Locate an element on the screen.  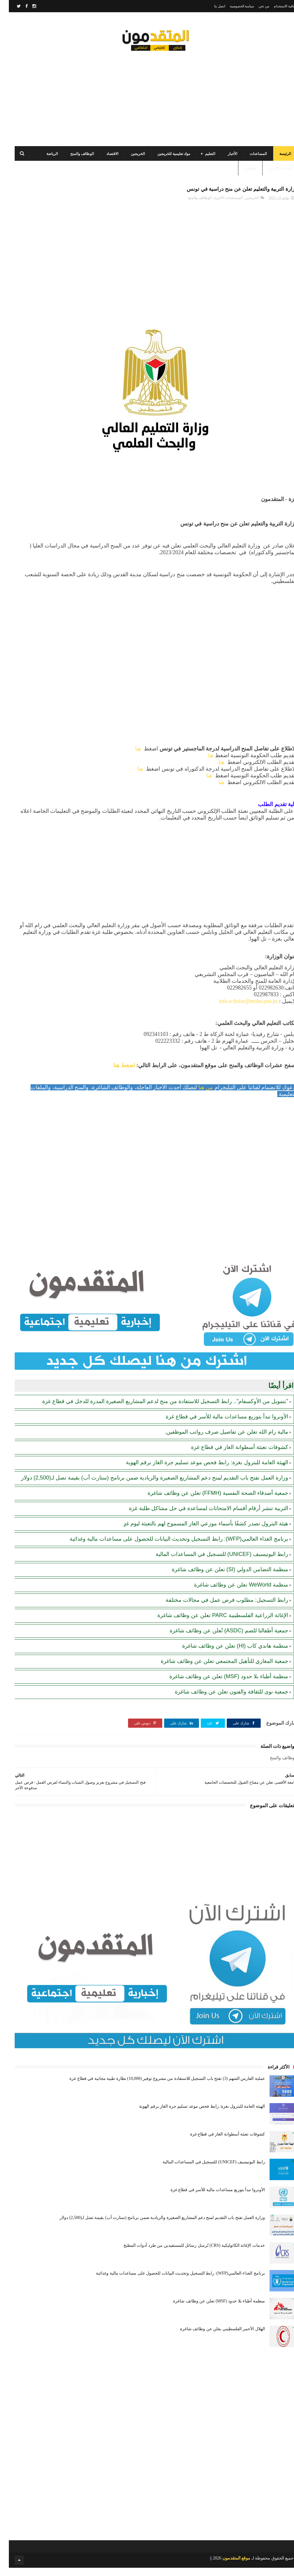
رابط اليونيسيف (UNICEF) للتسجيل في المساعدات المالية is located at coordinates (213, 1562).